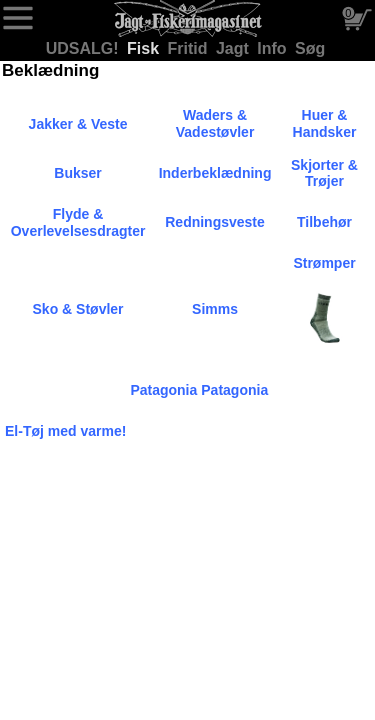 The image size is (375, 720). What do you see at coordinates (215, 123) in the screenshot?
I see `Waders & Vadestøvler` at bounding box center [215, 123].